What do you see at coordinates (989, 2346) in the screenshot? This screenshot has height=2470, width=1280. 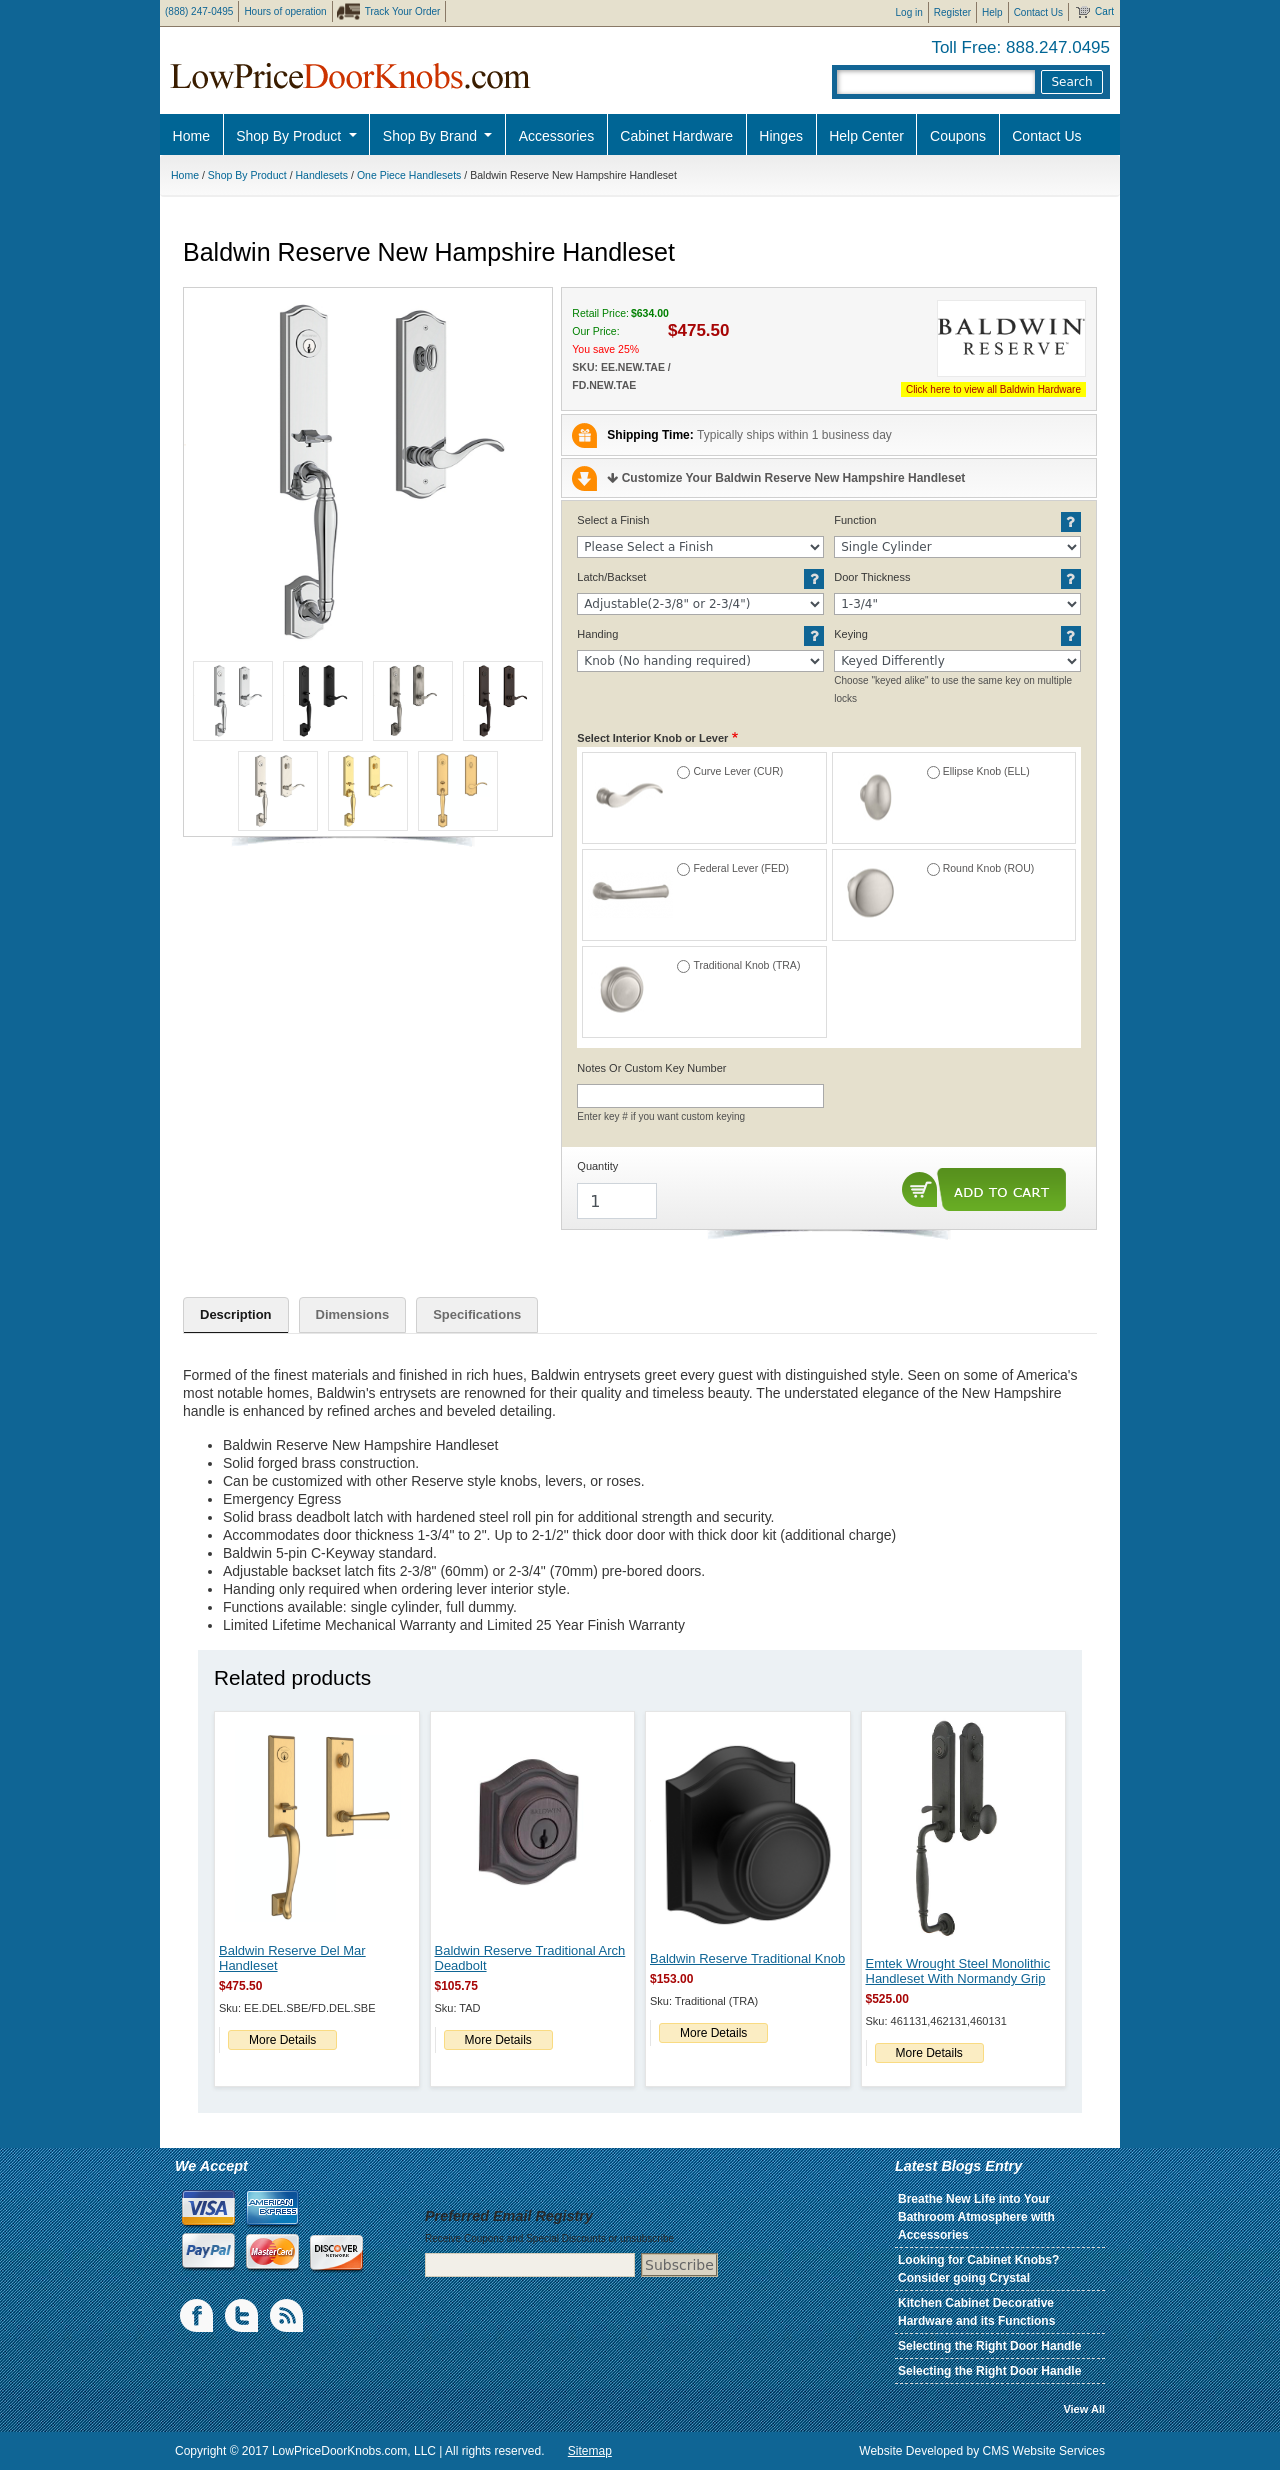 I see `Selecting the Right Door Handle` at bounding box center [989, 2346].